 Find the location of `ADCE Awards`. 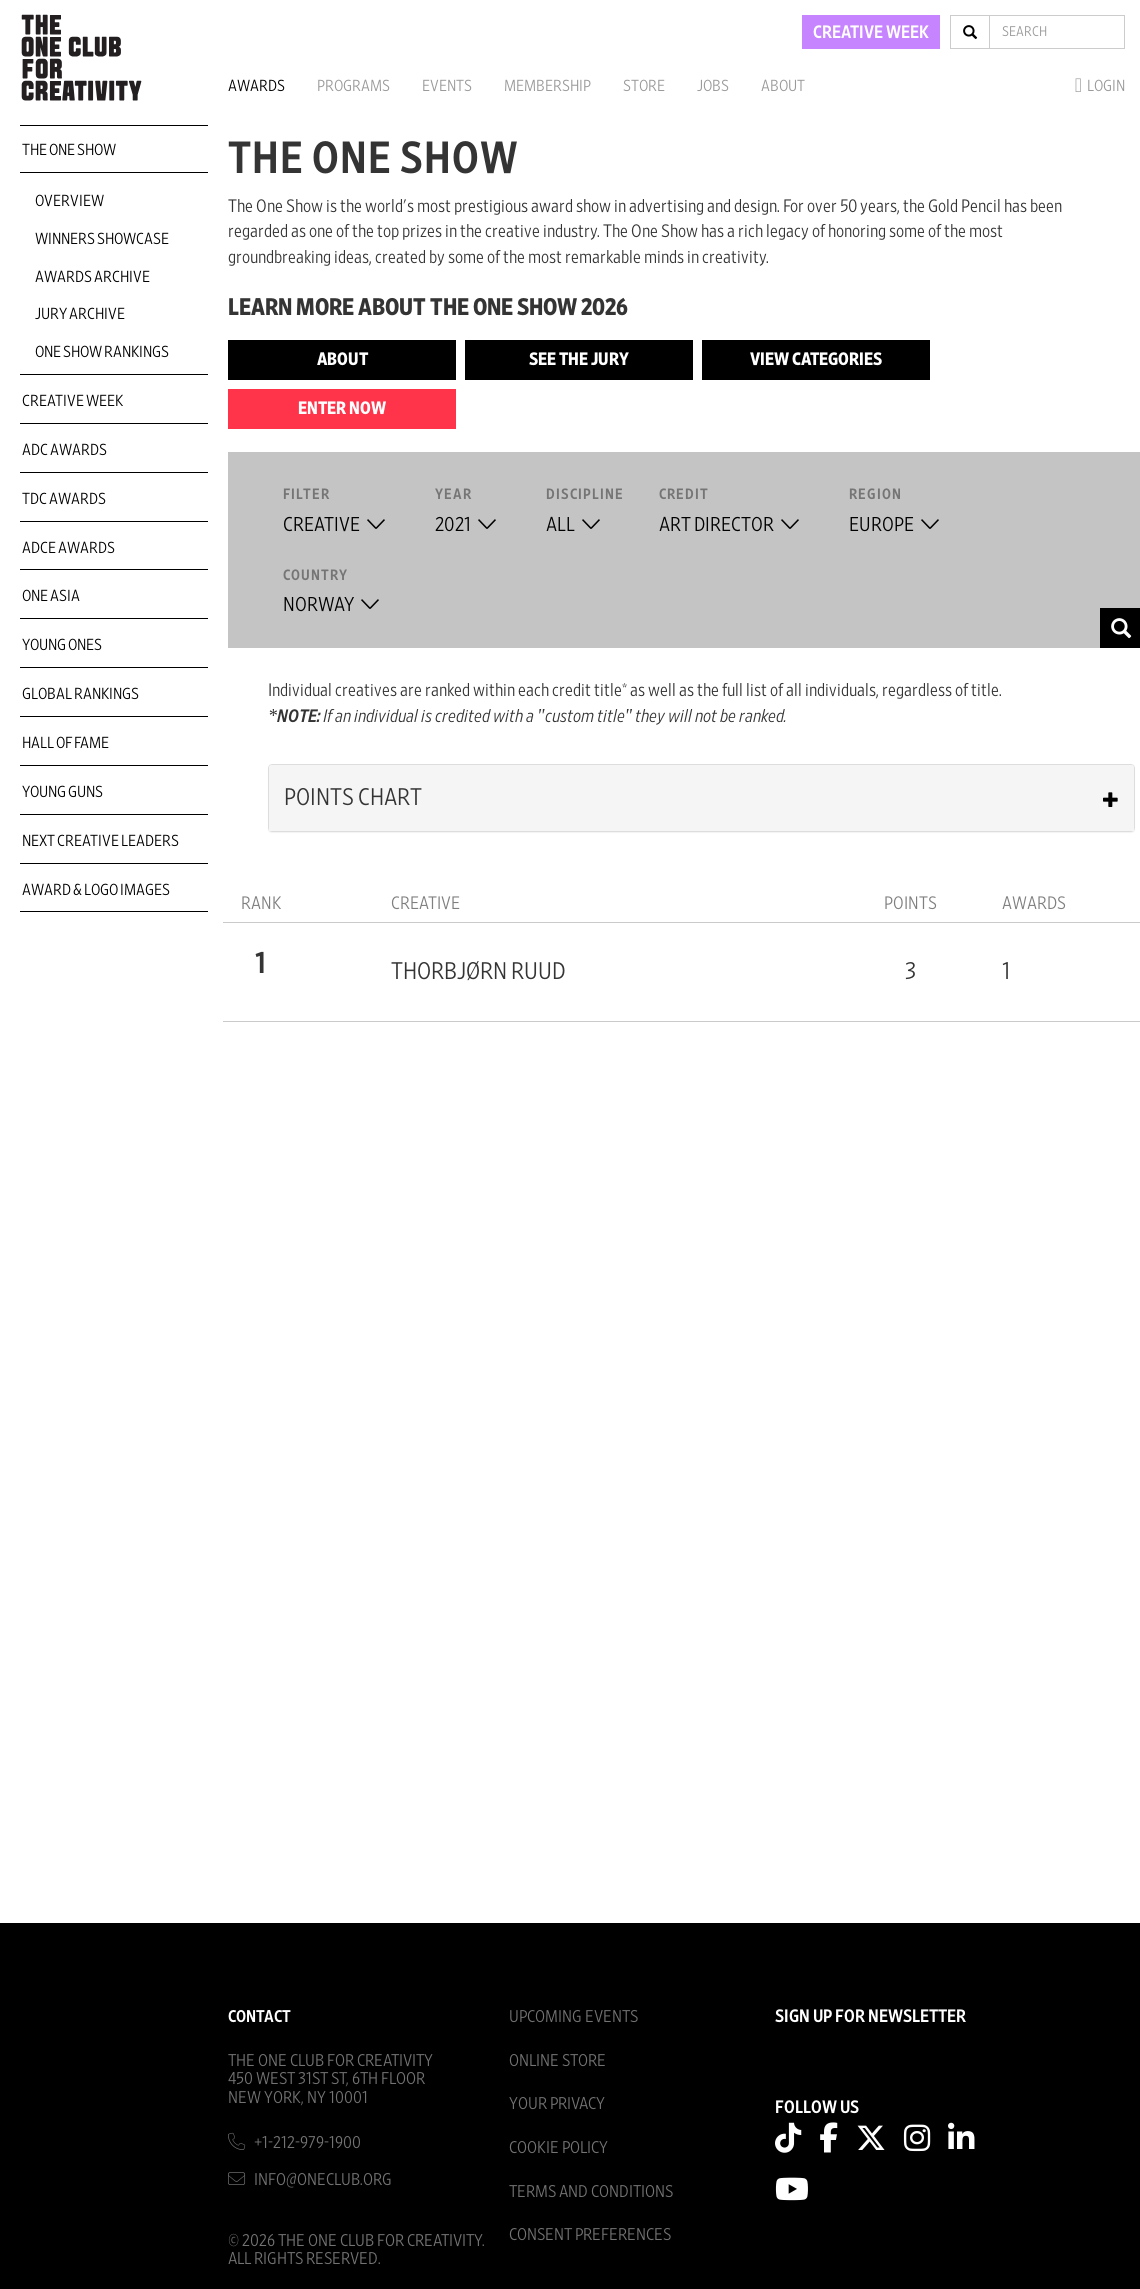

ADCE Awards is located at coordinates (68, 548).